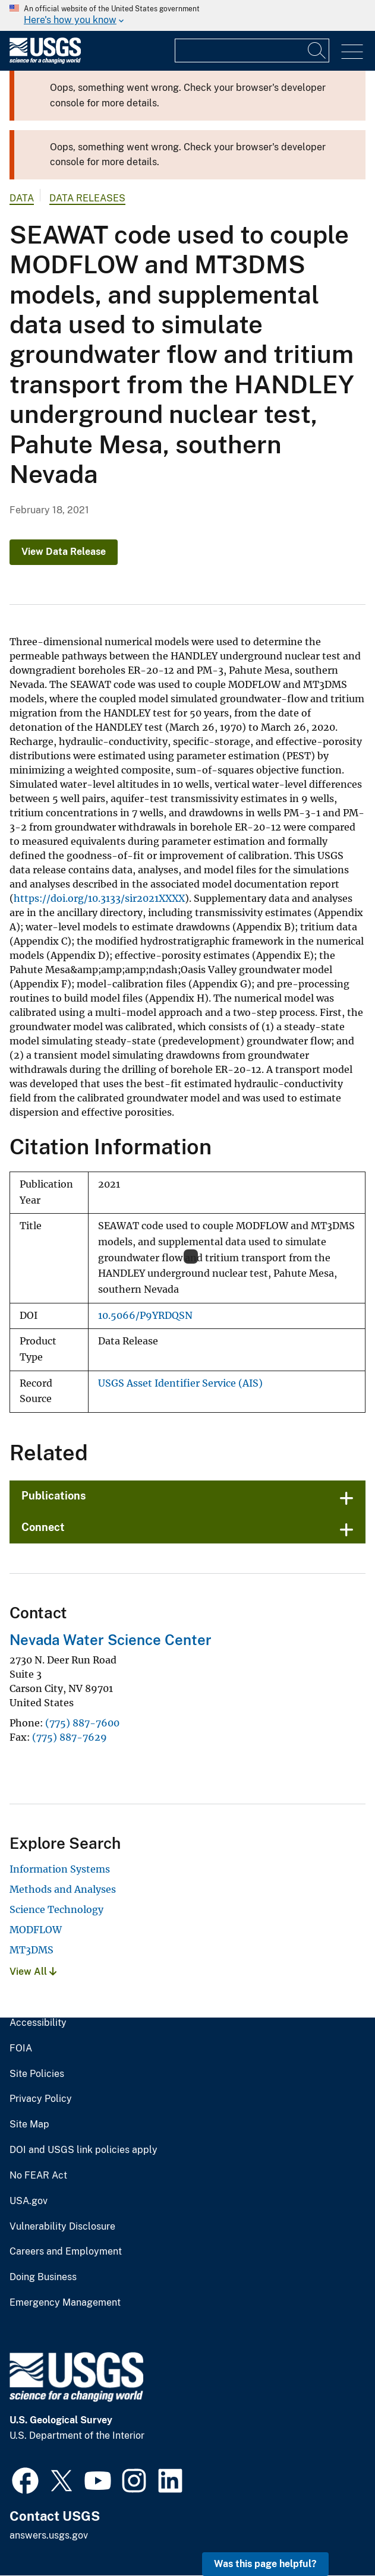 The width and height of the screenshot is (375, 2576). I want to click on Careers and Employment, so click(66, 2251).